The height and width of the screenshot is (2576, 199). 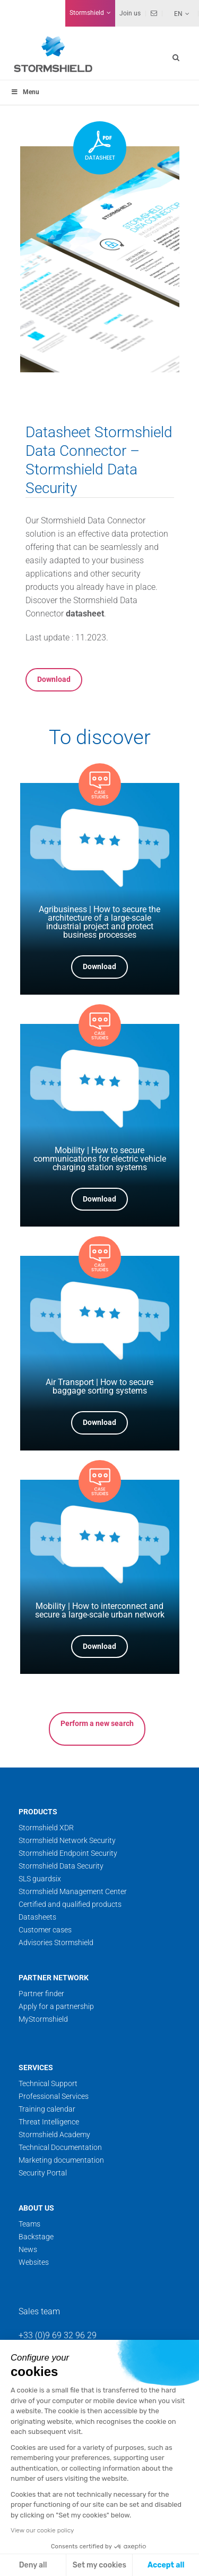 What do you see at coordinates (40, 1878) in the screenshot?
I see `SLS guardsix` at bounding box center [40, 1878].